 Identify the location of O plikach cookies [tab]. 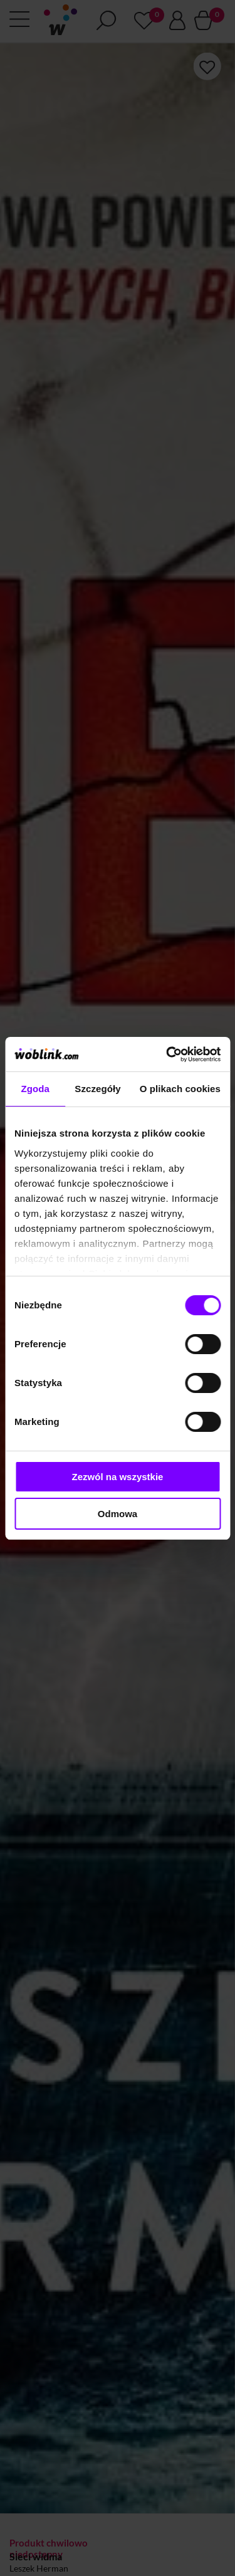
(180, 1088).